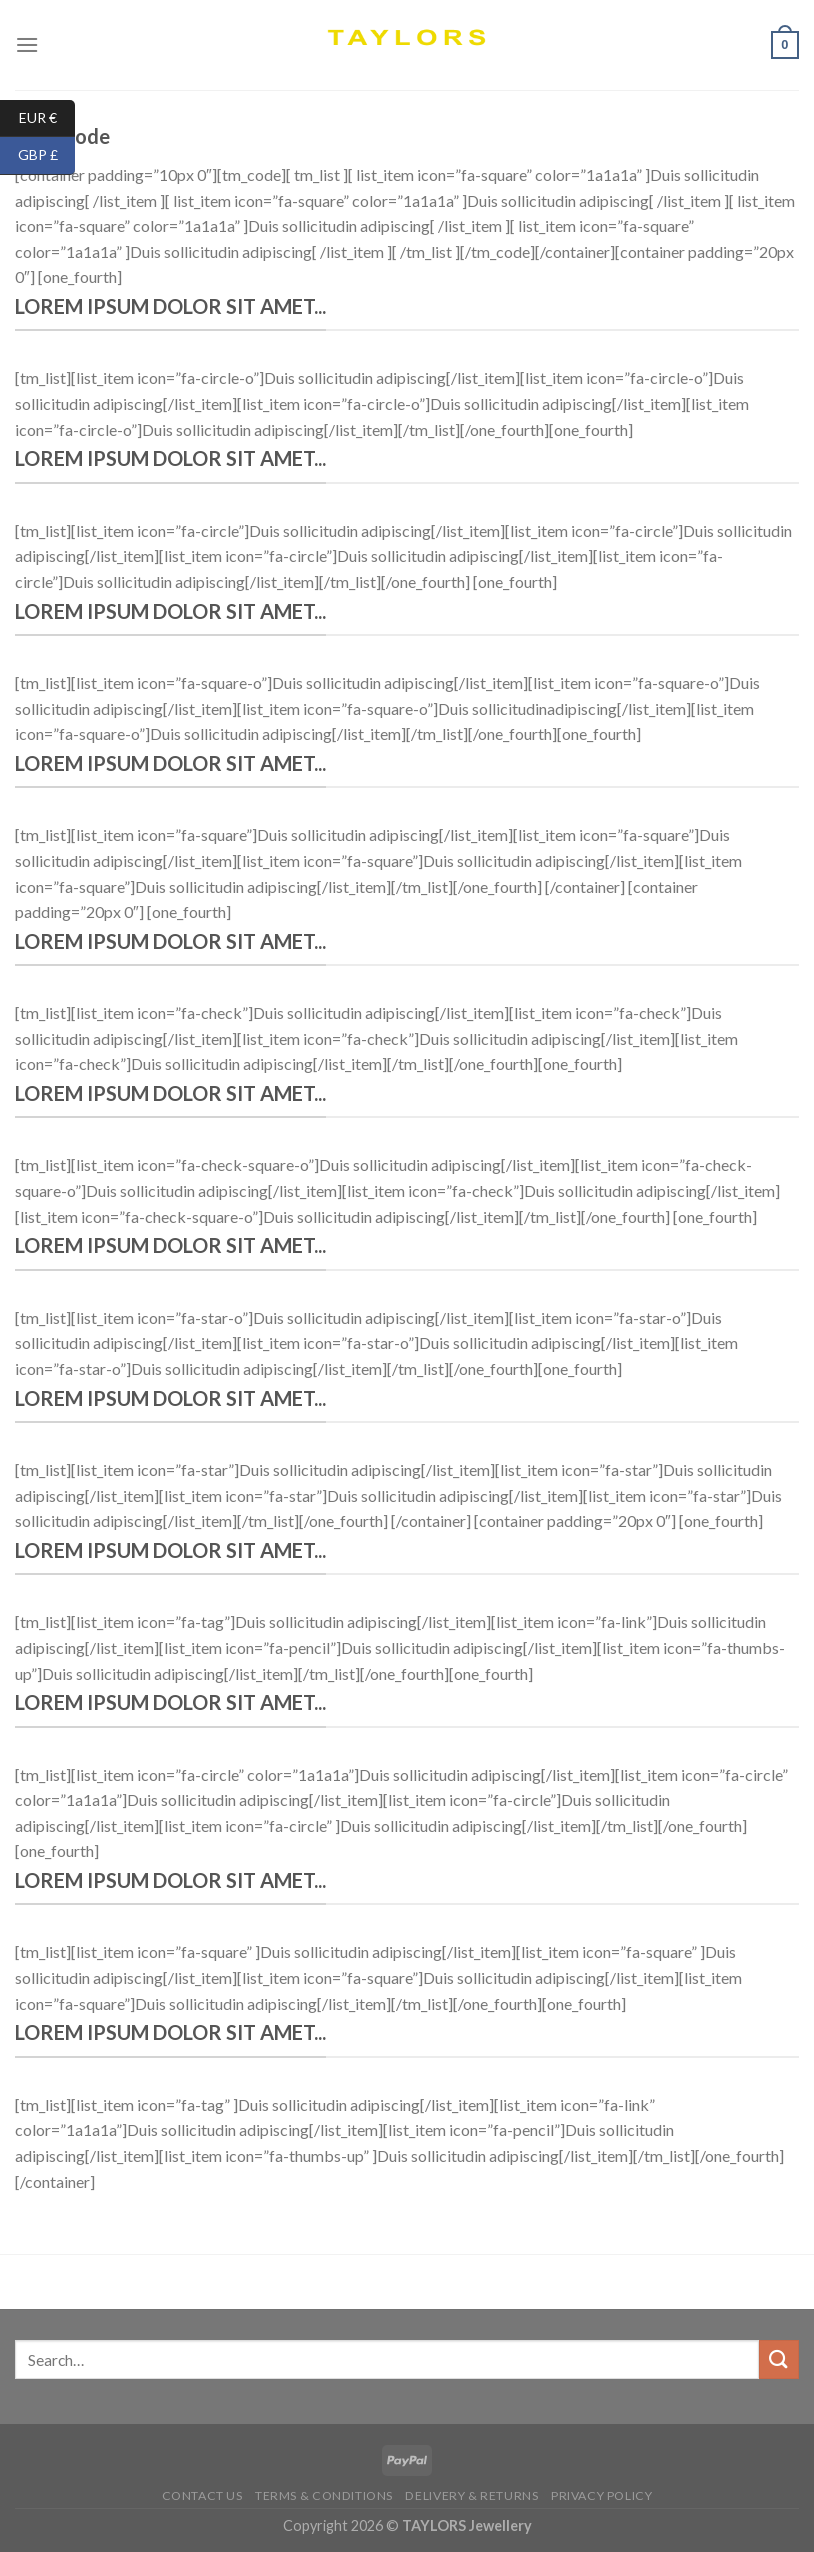 Image resolution: width=814 pixels, height=2552 pixels. What do you see at coordinates (202, 2495) in the screenshot?
I see `Contact us` at bounding box center [202, 2495].